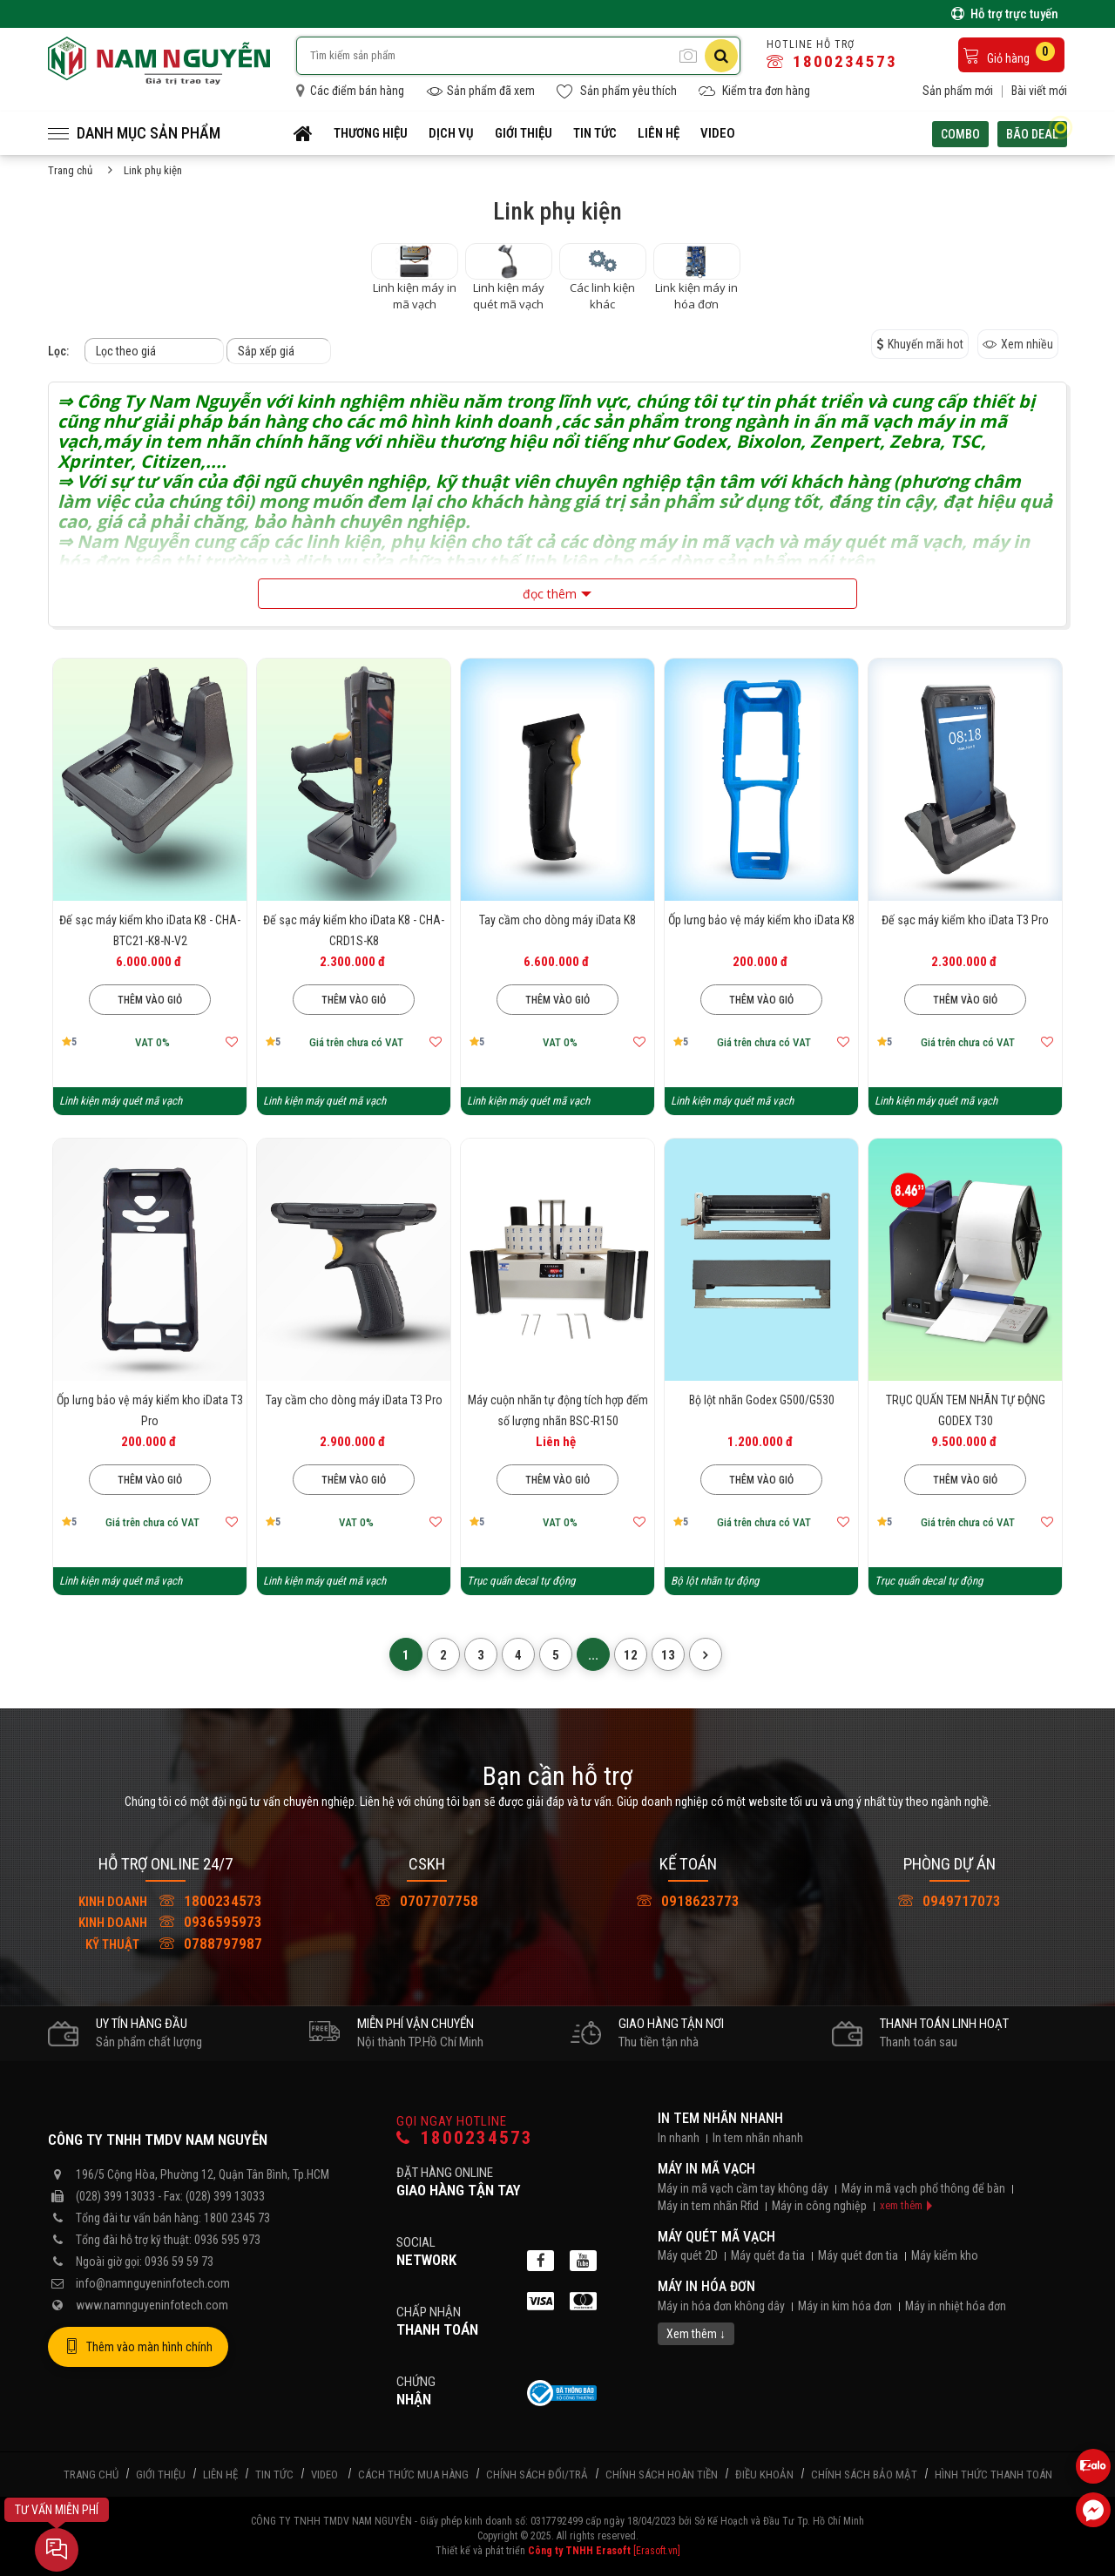  What do you see at coordinates (523, 133) in the screenshot?
I see `Giới thiệu` at bounding box center [523, 133].